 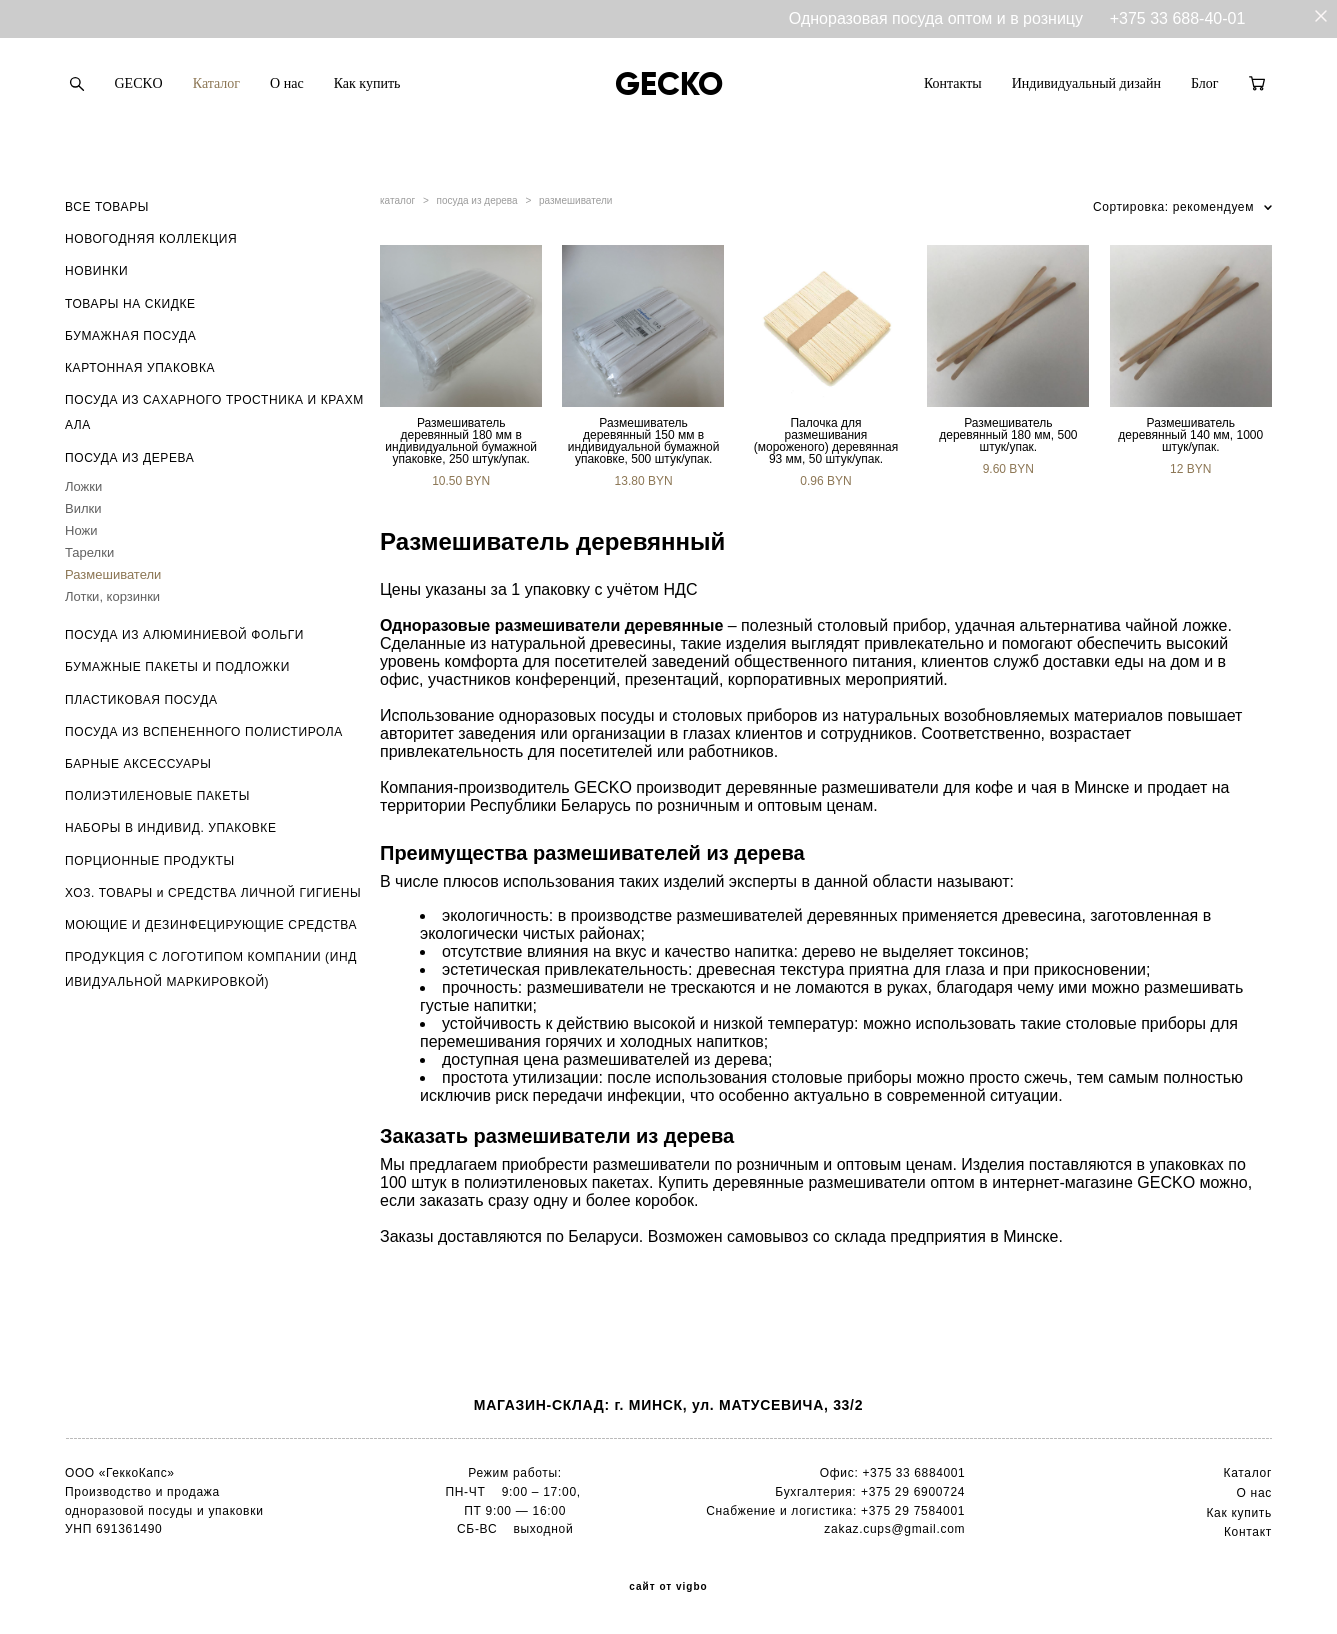 What do you see at coordinates (141, 700) in the screenshot?
I see `ПЛАСТИКОВАЯ ПОСУДА` at bounding box center [141, 700].